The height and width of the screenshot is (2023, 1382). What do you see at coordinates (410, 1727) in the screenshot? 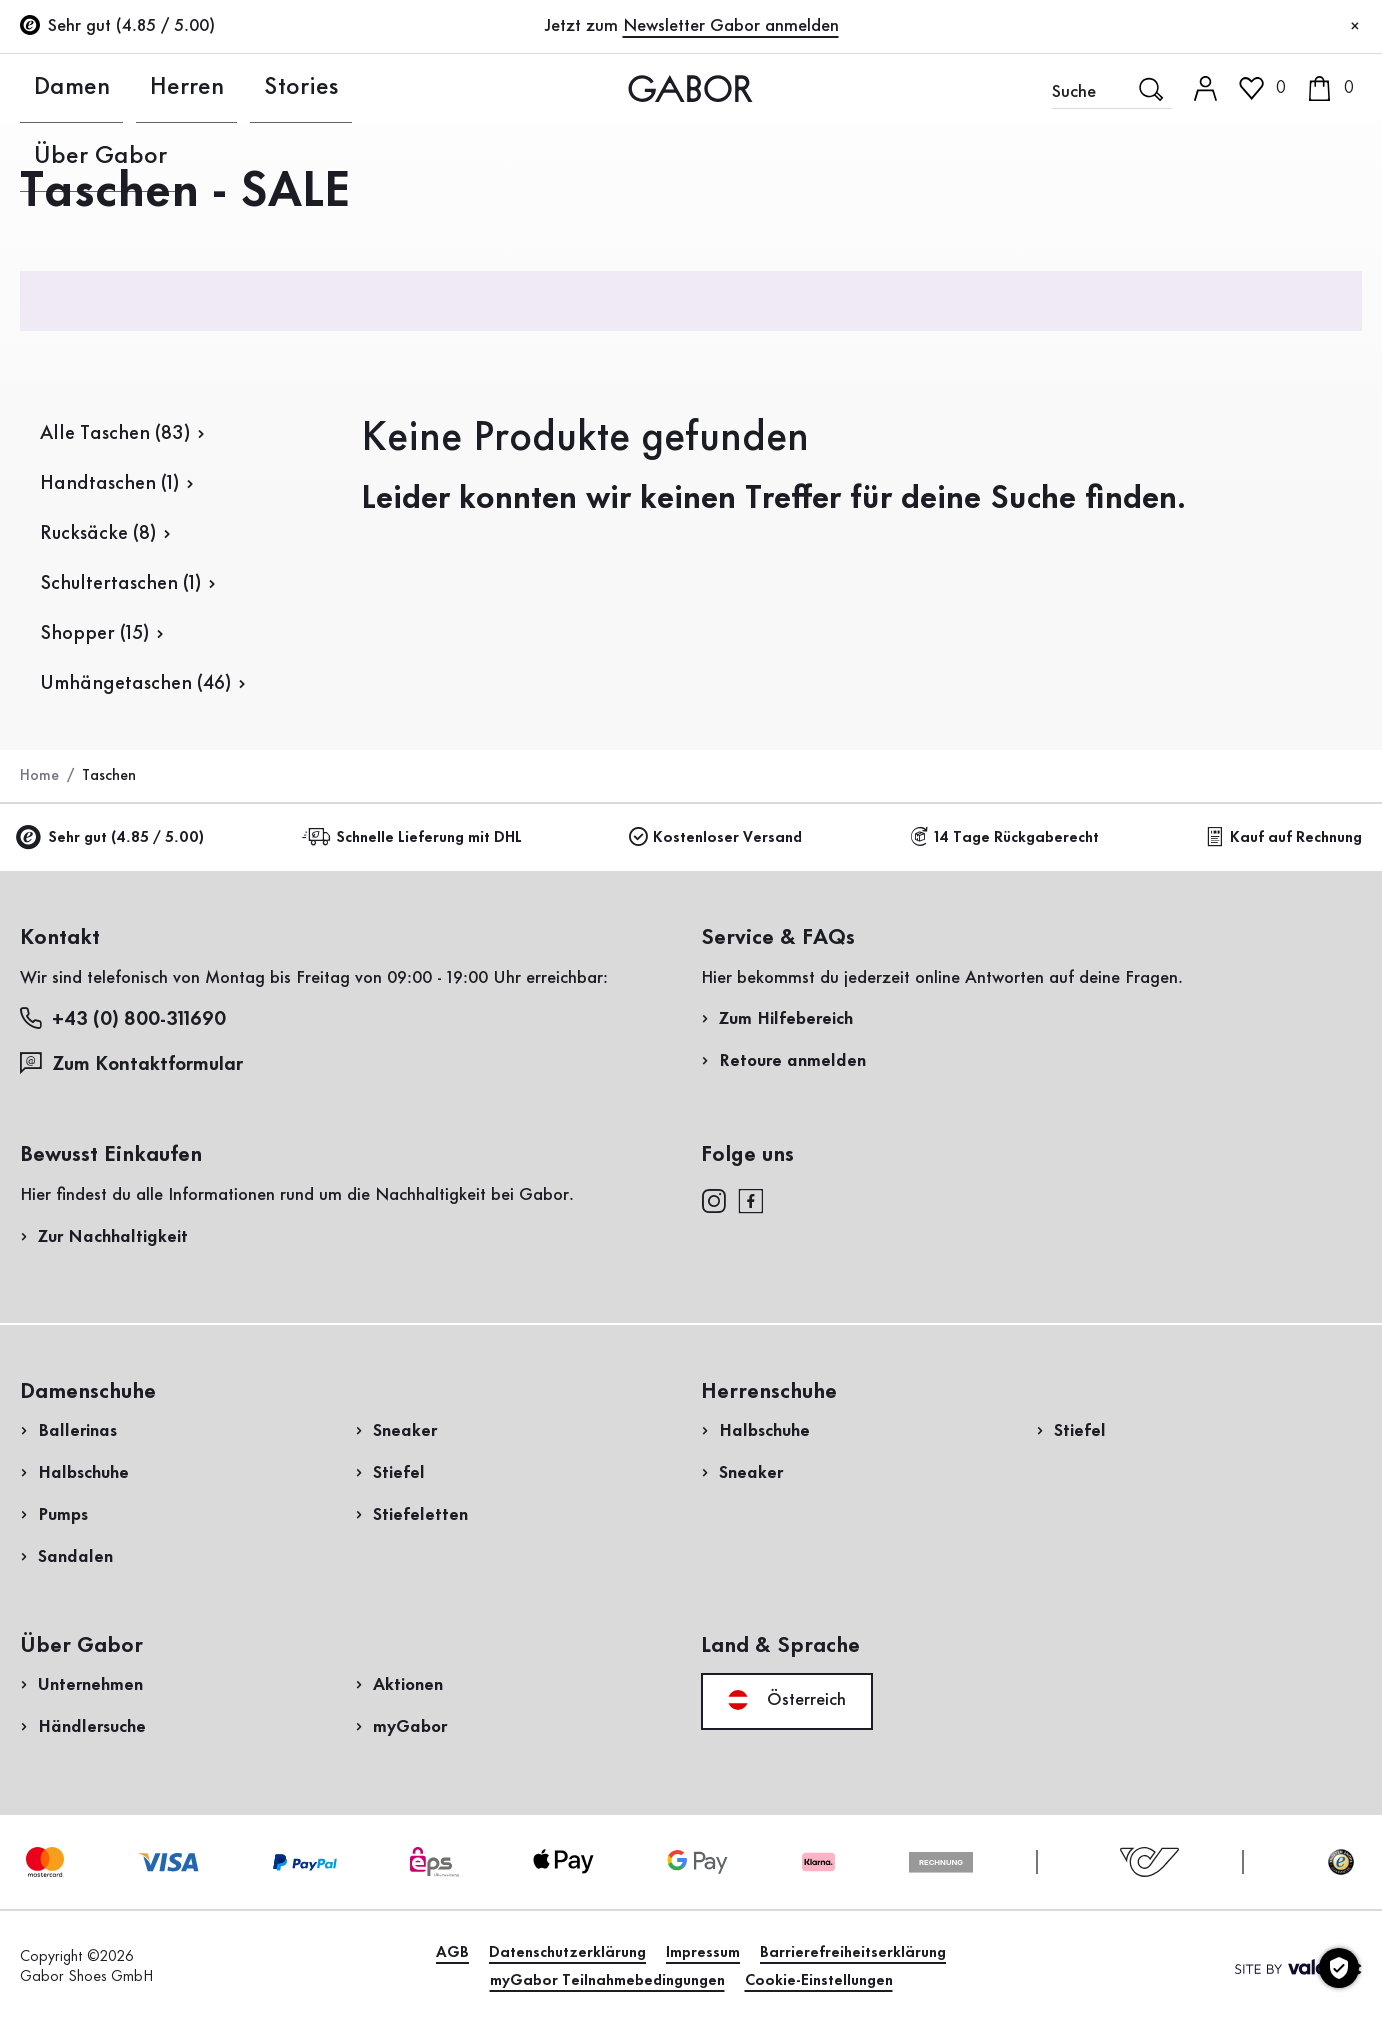
I see `myGabor` at bounding box center [410, 1727].